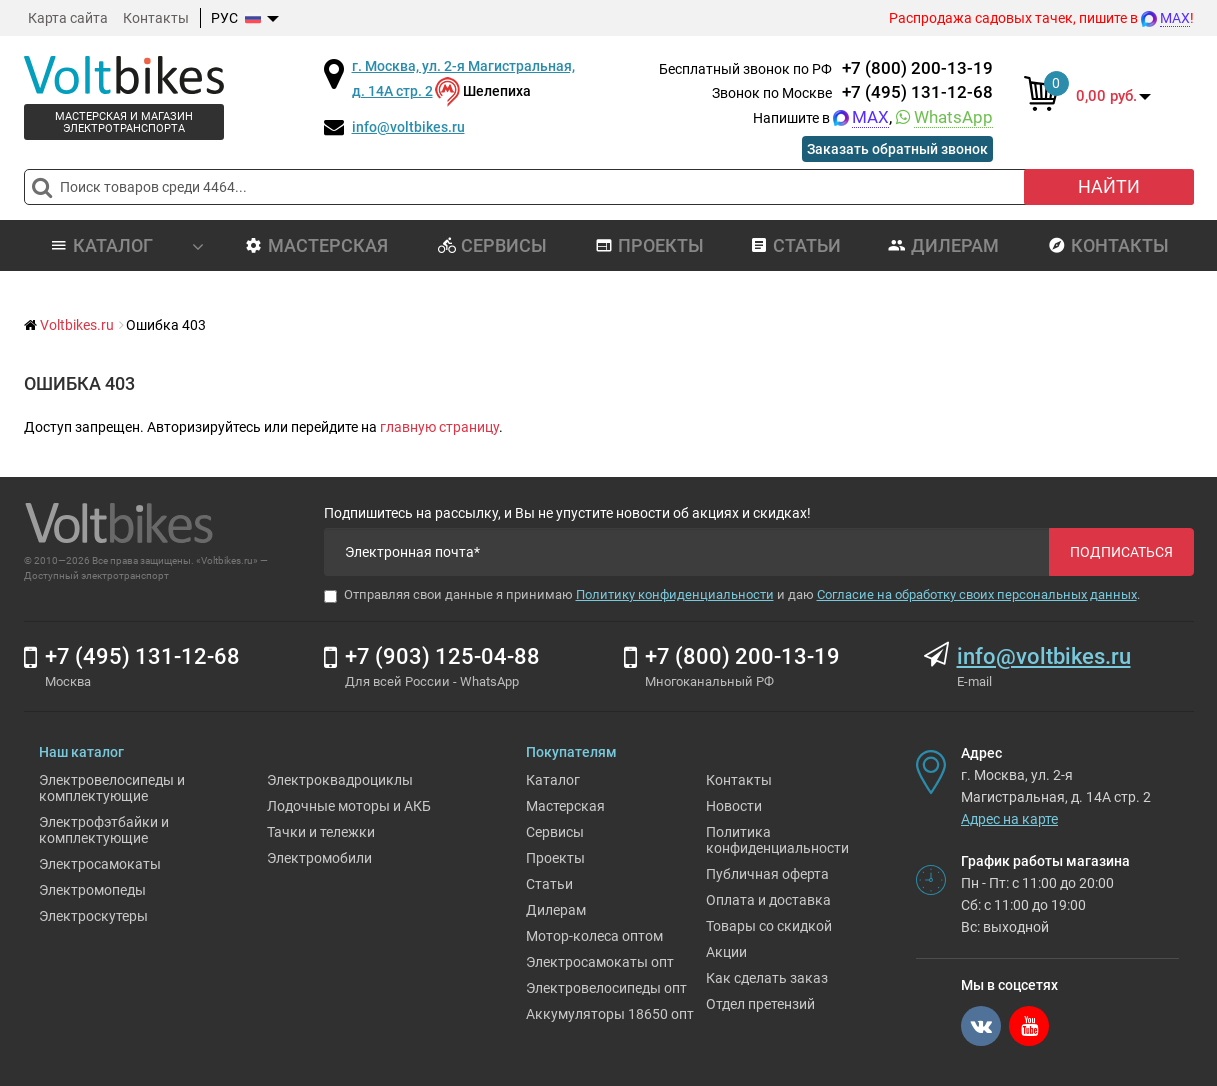 The width and height of the screenshot is (1217, 1086). I want to click on Политику конфиденциальности, so click(675, 594).